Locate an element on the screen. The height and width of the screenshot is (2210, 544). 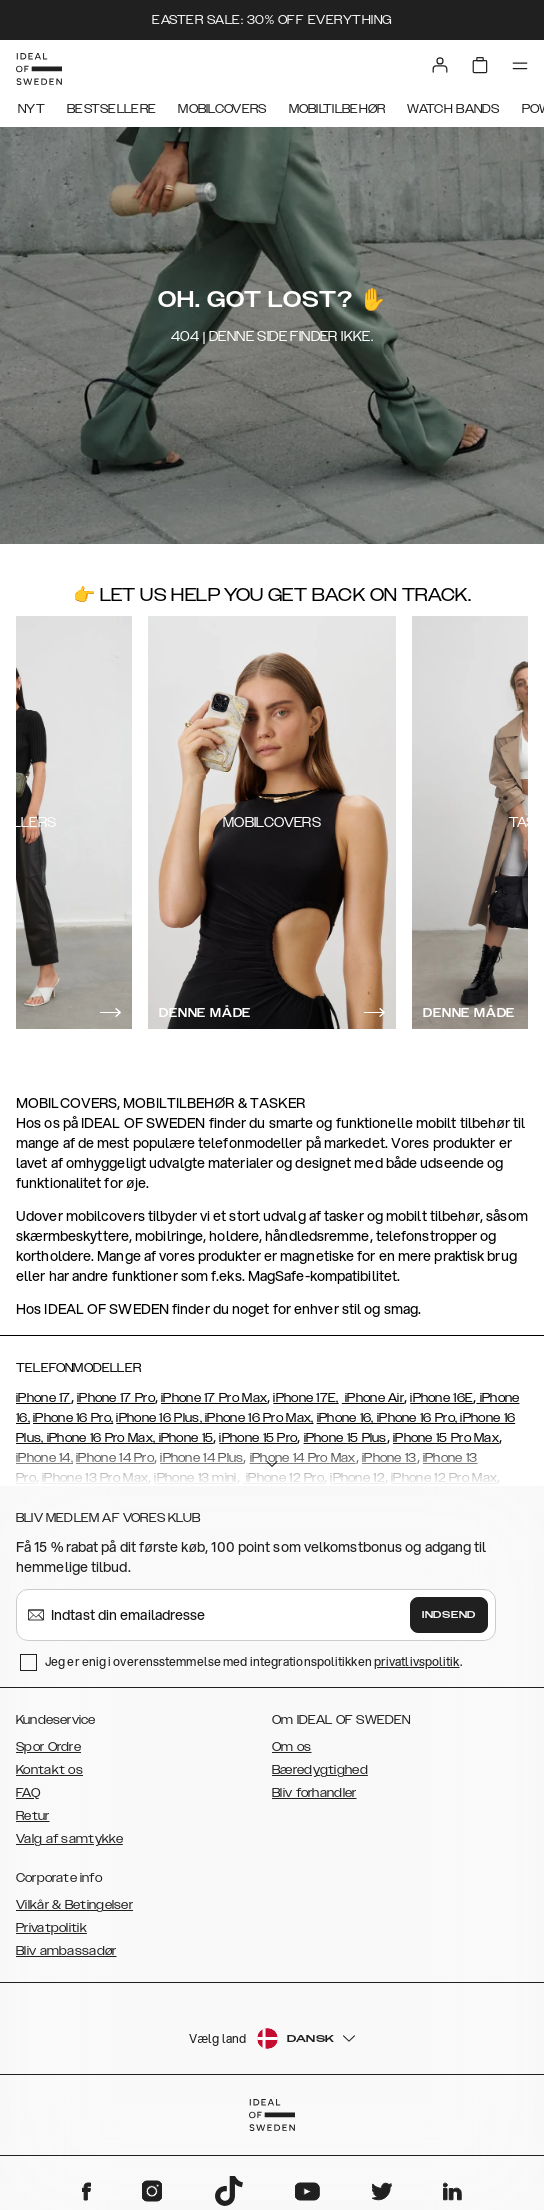
Retur is located at coordinates (33, 1816).